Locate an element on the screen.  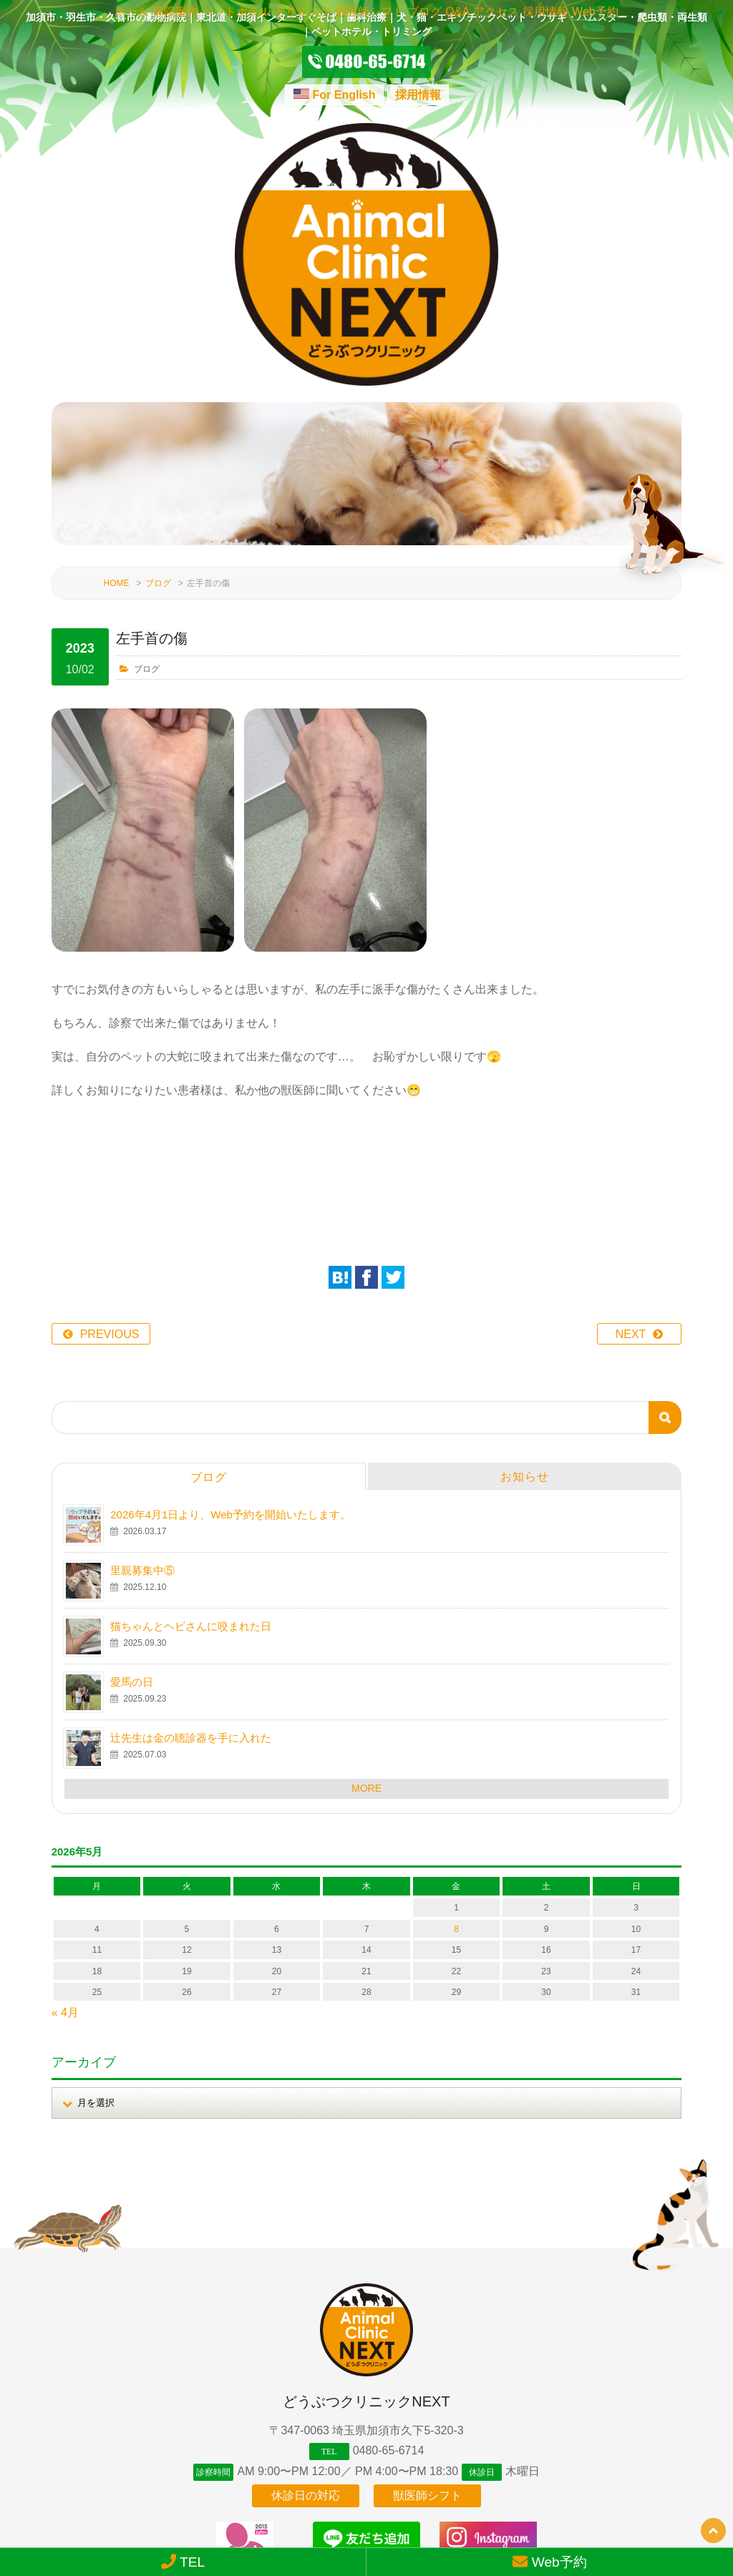
MORE is located at coordinates (366, 1668).